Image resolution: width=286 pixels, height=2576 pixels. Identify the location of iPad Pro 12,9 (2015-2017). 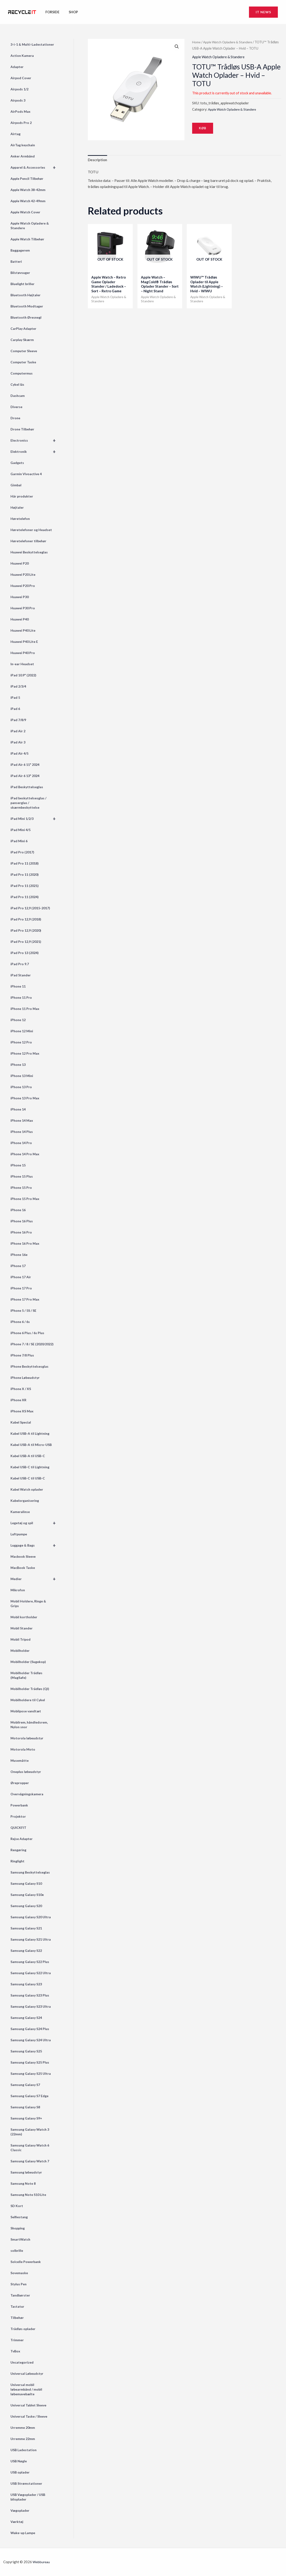
(30, 908).